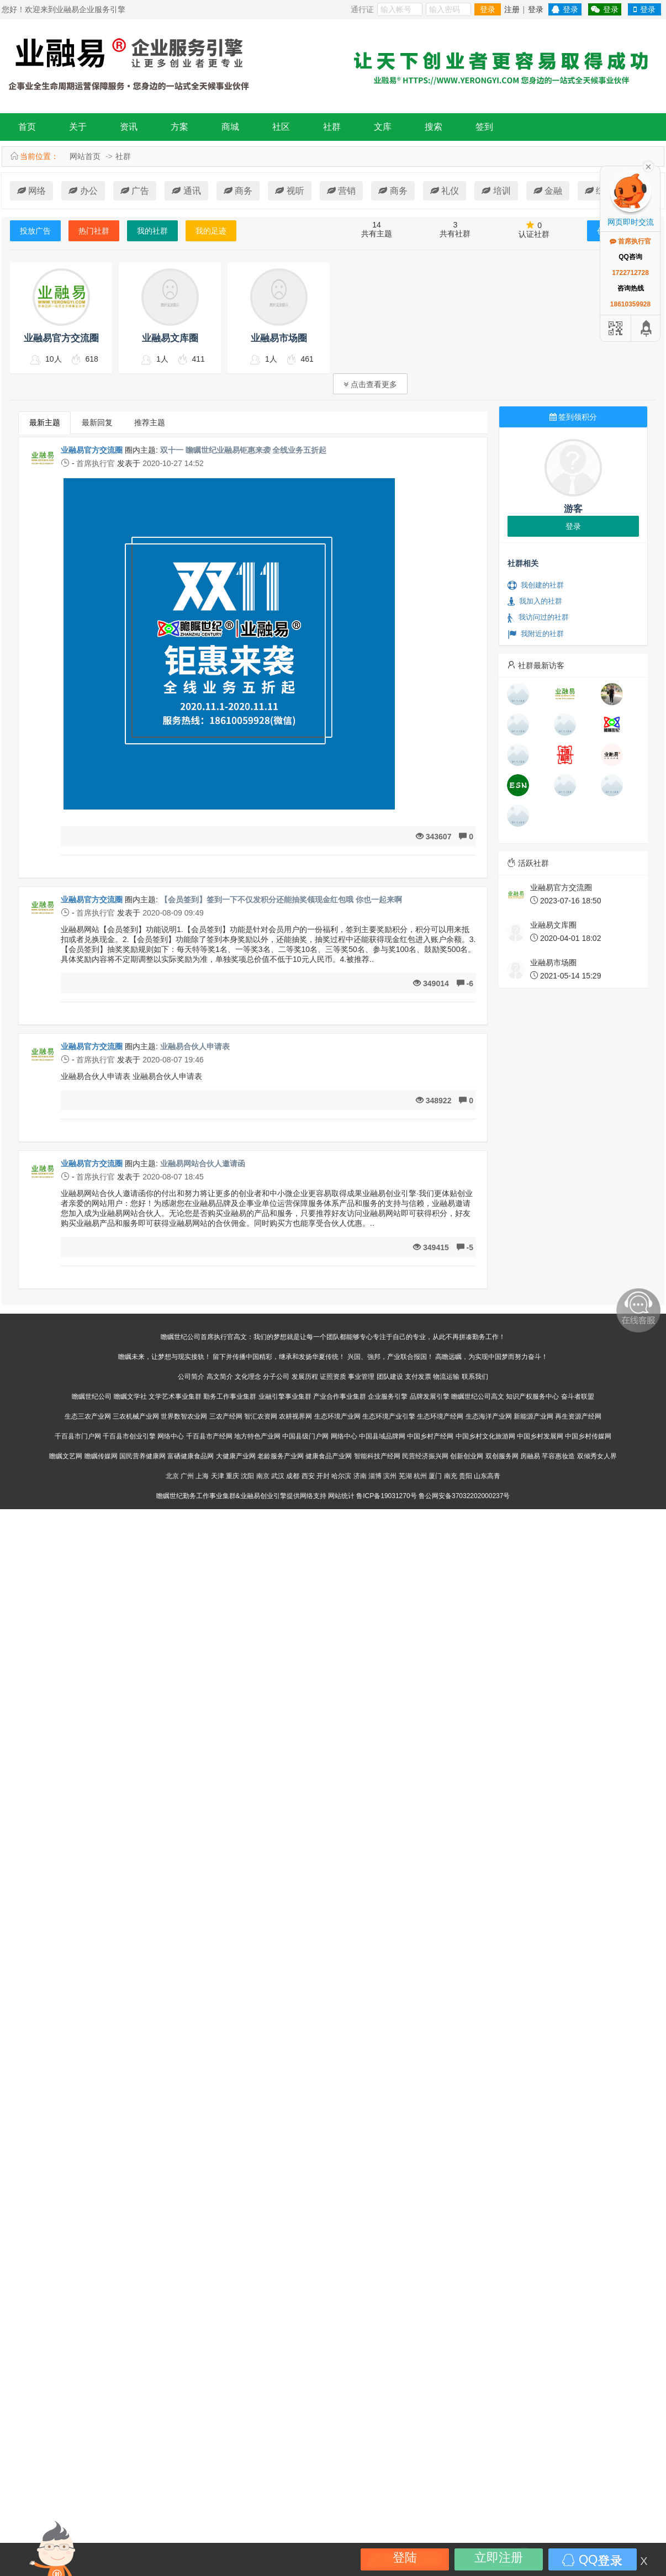 This screenshot has height=2576, width=666. I want to click on 中国县级门户网, so click(305, 1436).